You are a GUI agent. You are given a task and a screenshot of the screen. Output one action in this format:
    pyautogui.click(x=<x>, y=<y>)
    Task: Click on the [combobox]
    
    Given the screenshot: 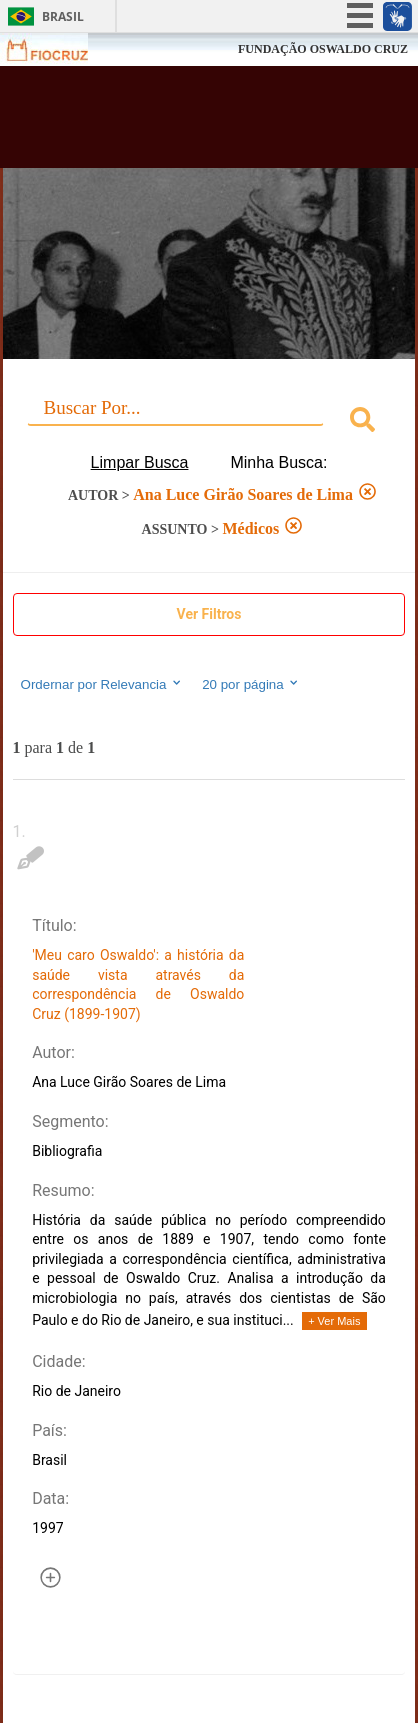 What is the action you would take?
    pyautogui.click(x=209, y=422)
    